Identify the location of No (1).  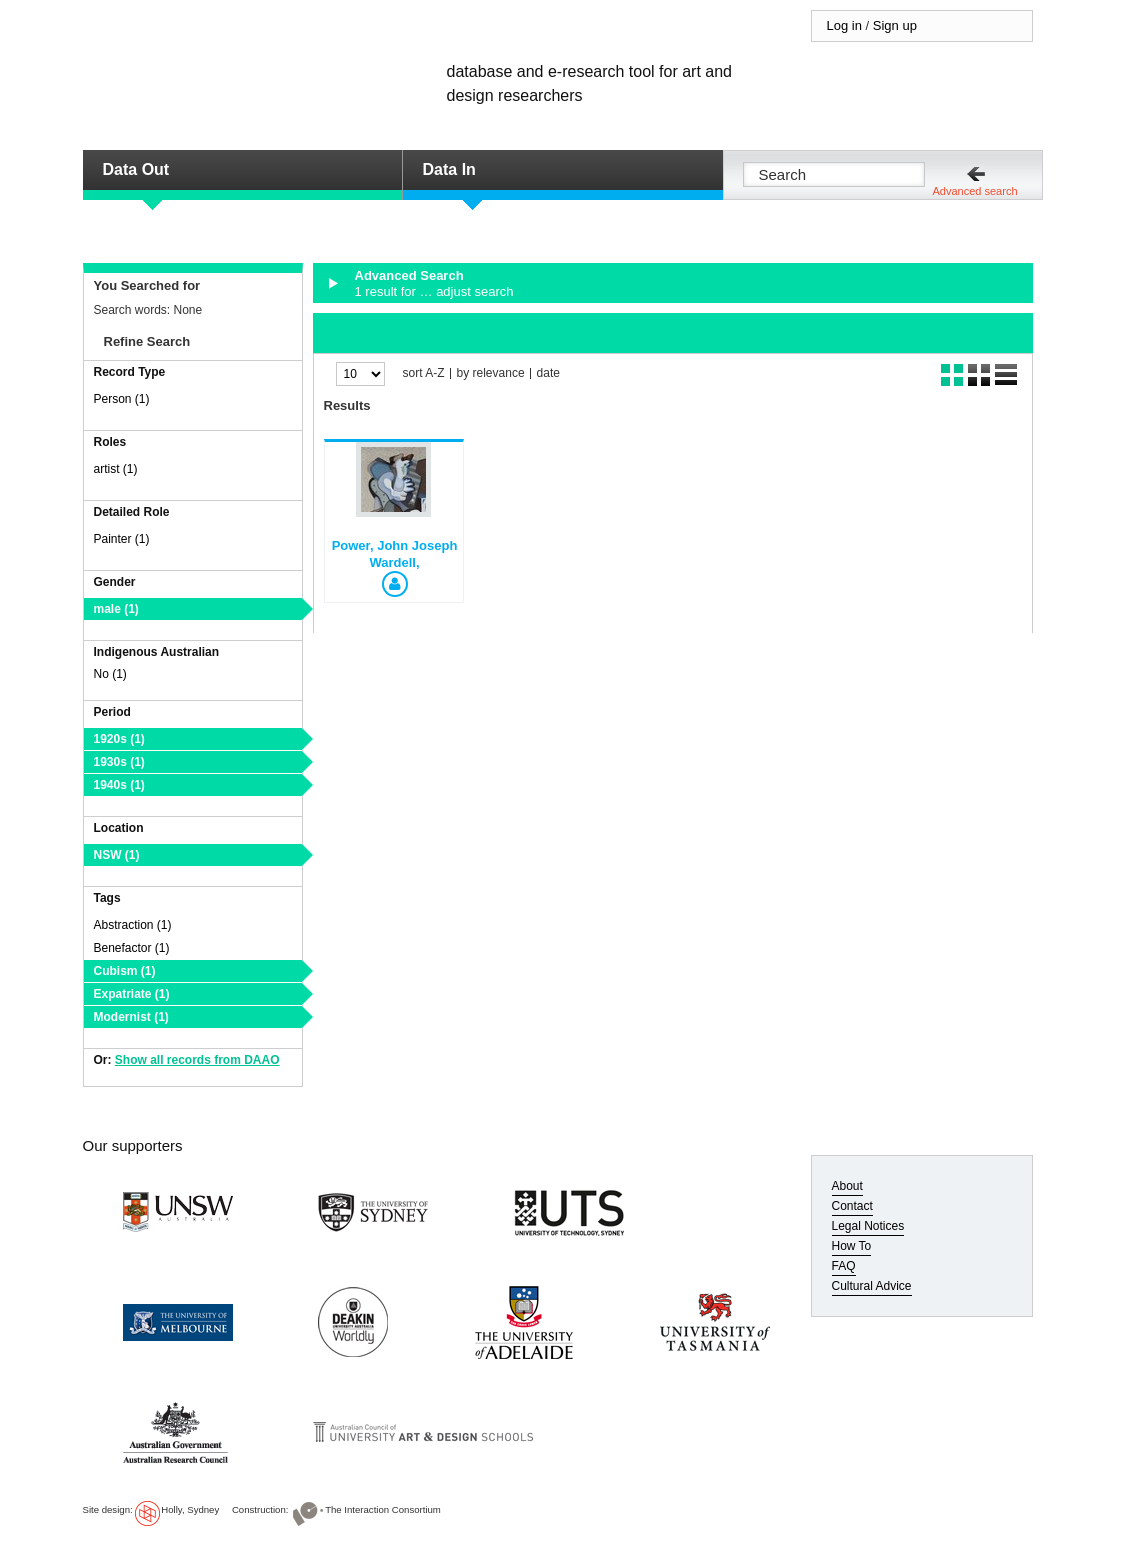
(110, 674).